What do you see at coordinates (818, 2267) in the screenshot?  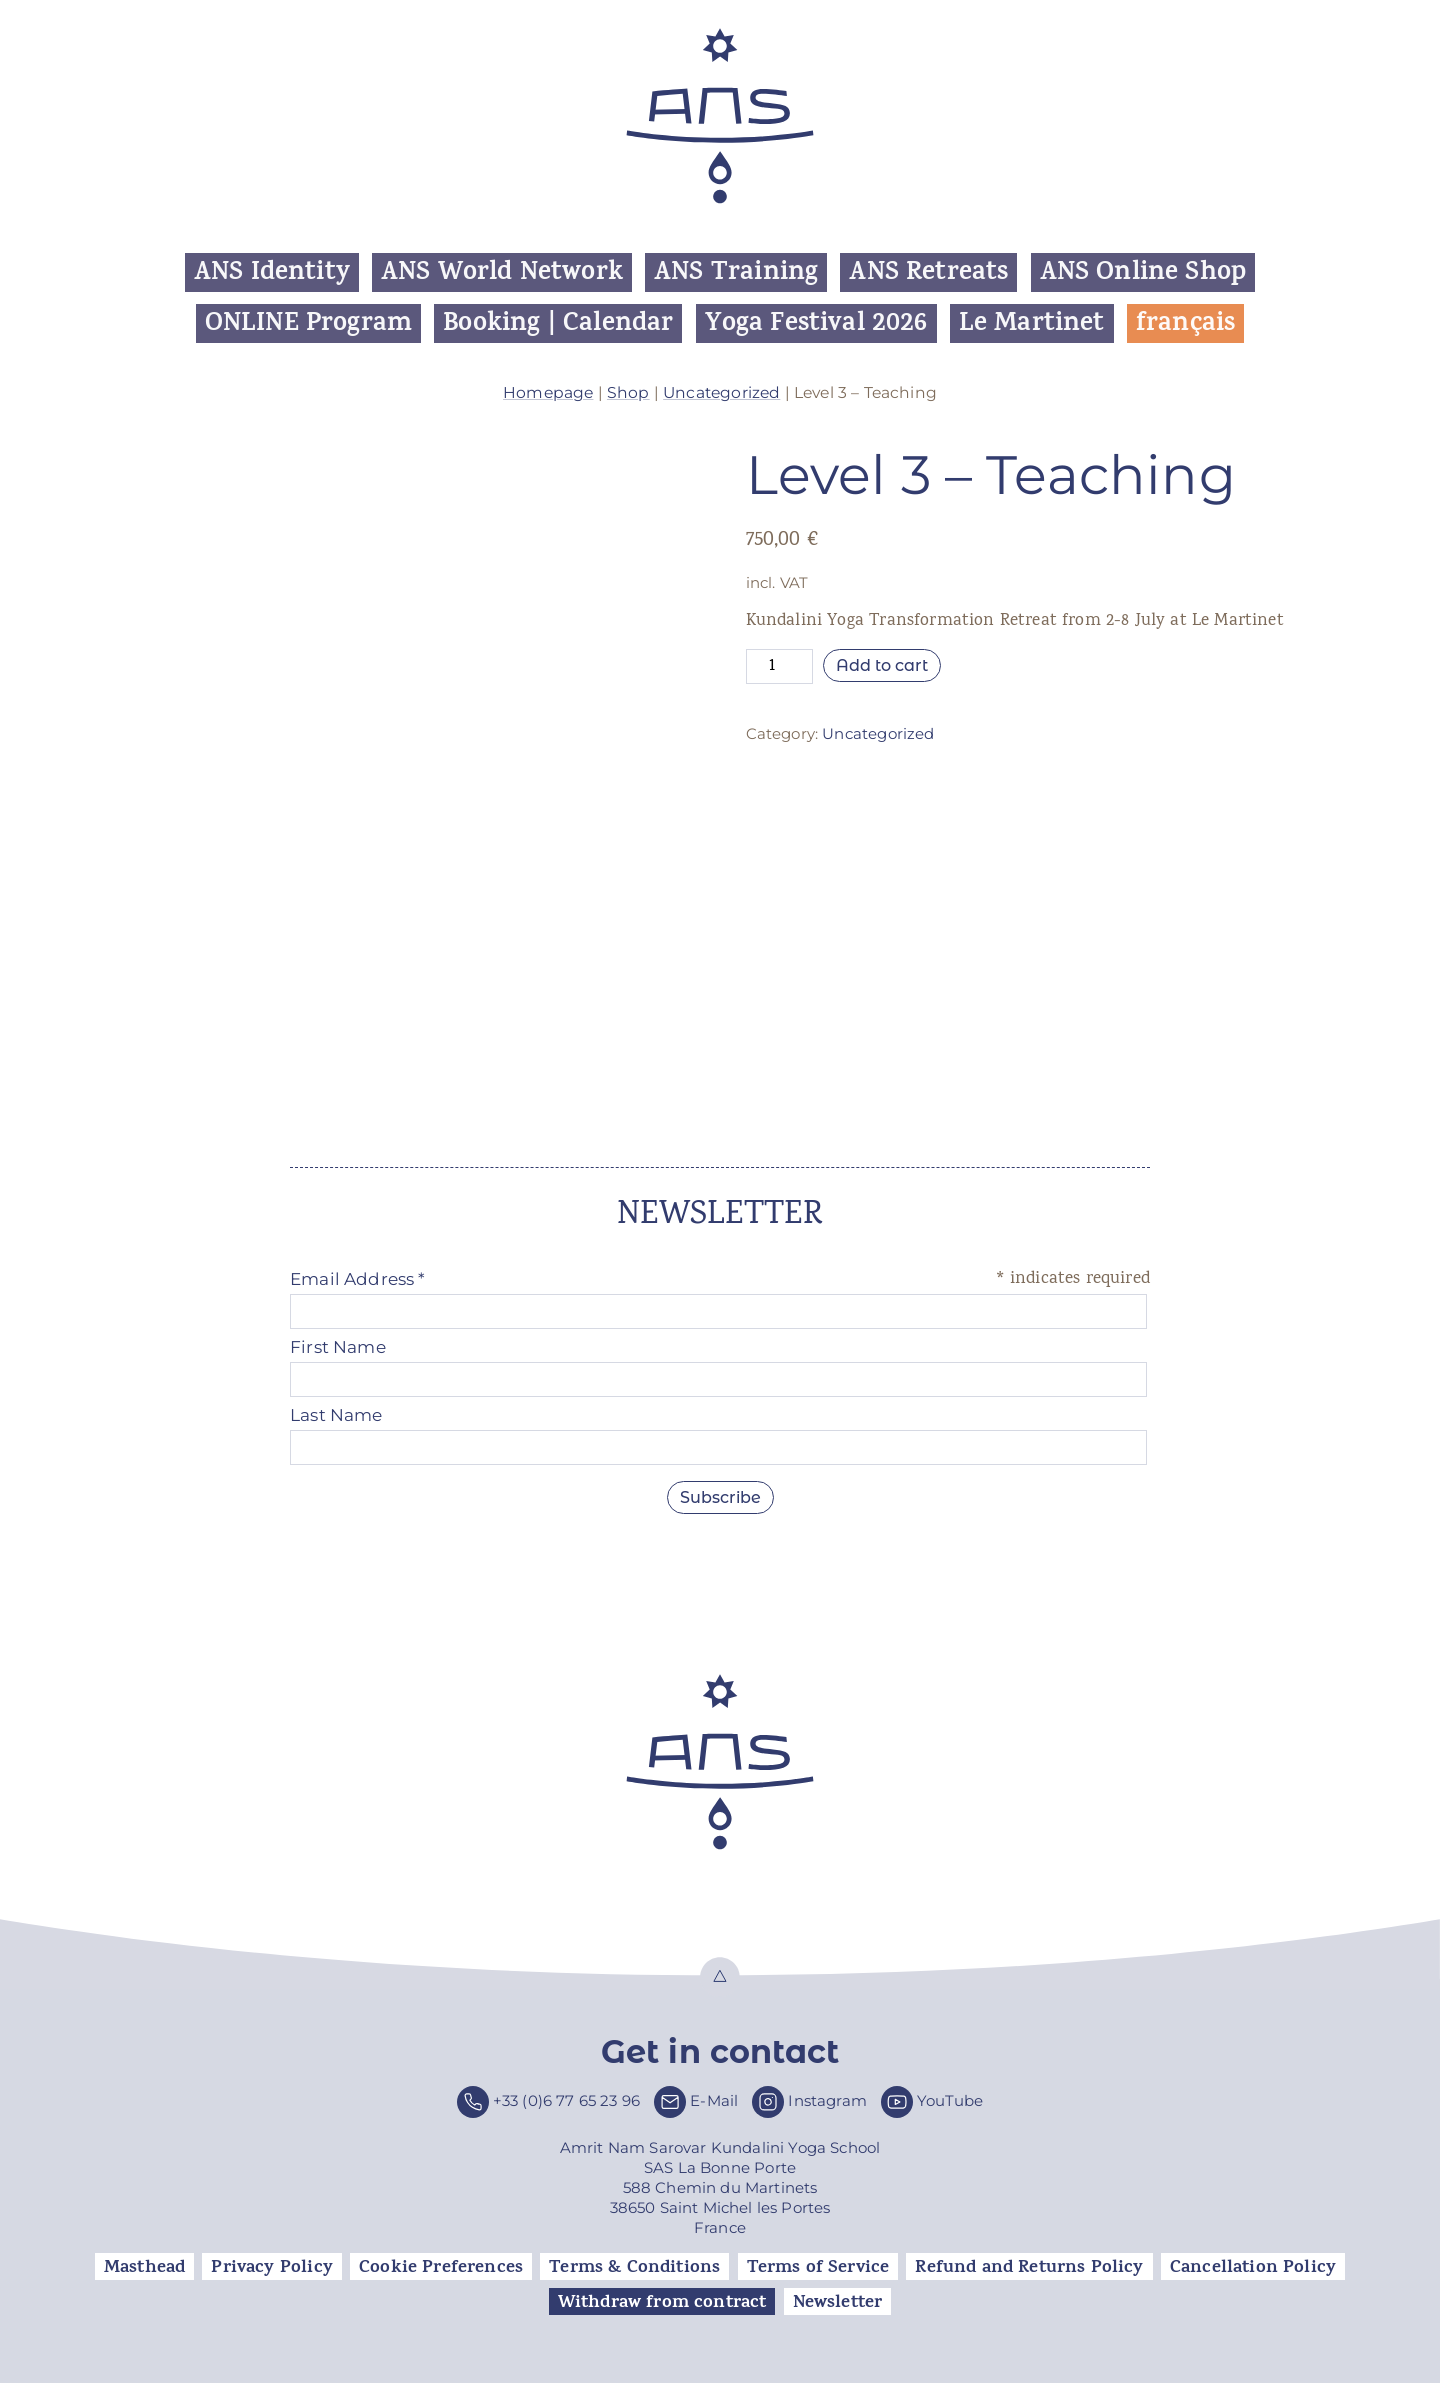 I see `Terms of Service` at bounding box center [818, 2267].